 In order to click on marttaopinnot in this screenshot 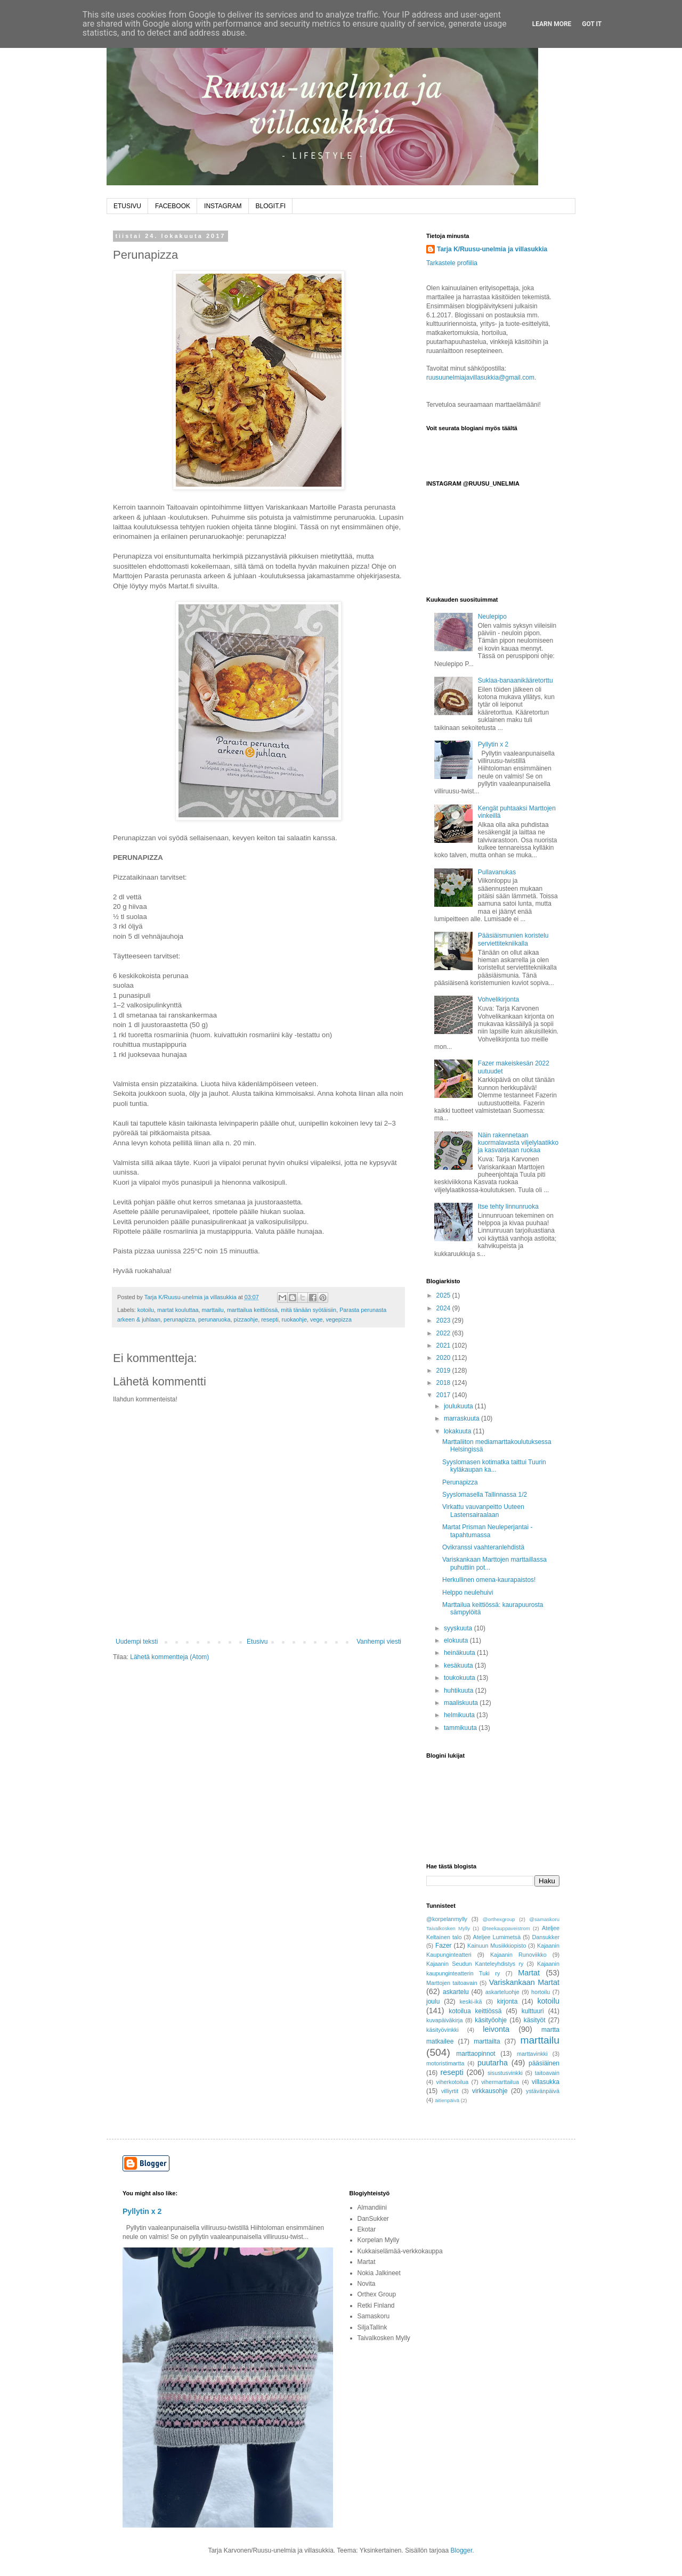, I will do `click(475, 2053)`.